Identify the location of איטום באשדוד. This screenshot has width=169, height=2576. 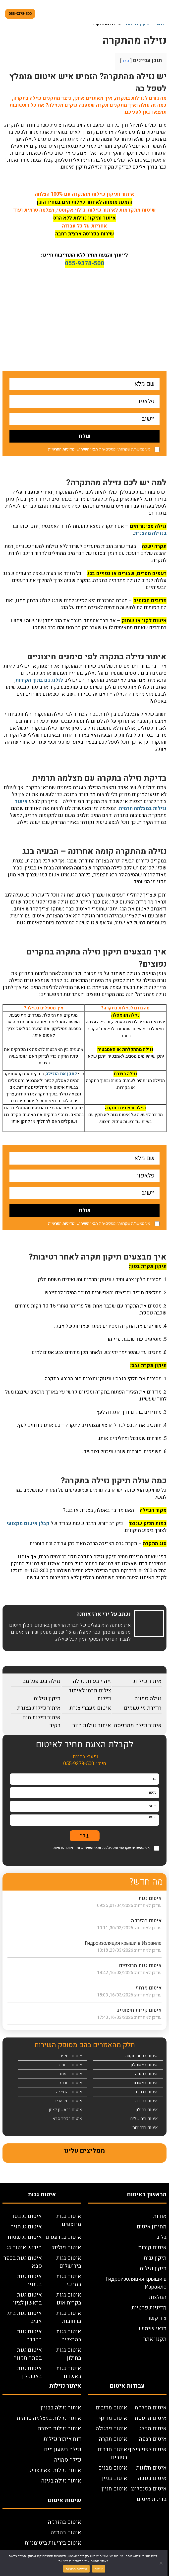
(145, 2083).